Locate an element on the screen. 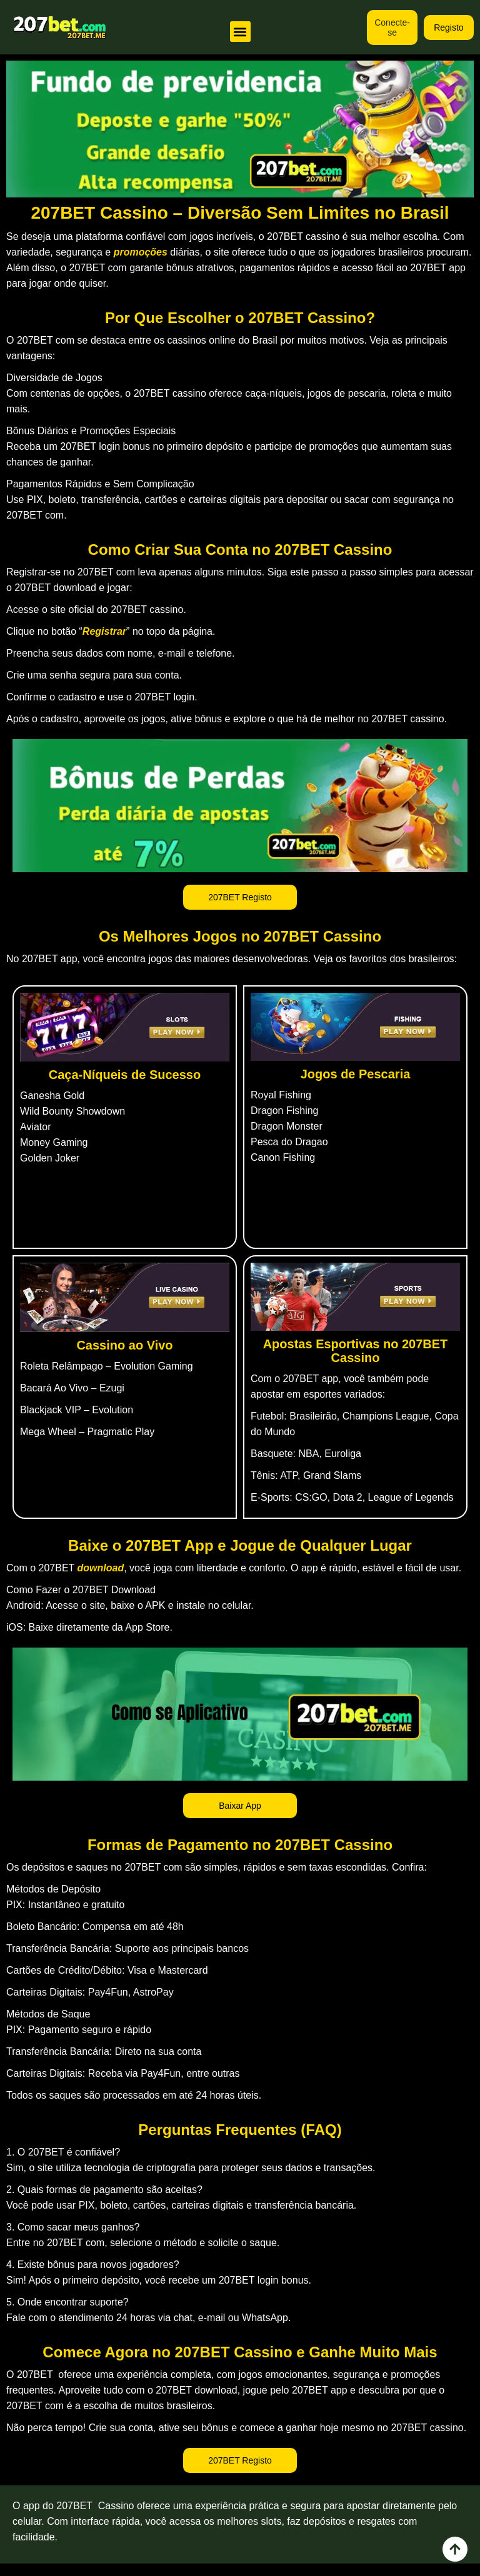 Image resolution: width=480 pixels, height=2576 pixels. download is located at coordinates (101, 1568).